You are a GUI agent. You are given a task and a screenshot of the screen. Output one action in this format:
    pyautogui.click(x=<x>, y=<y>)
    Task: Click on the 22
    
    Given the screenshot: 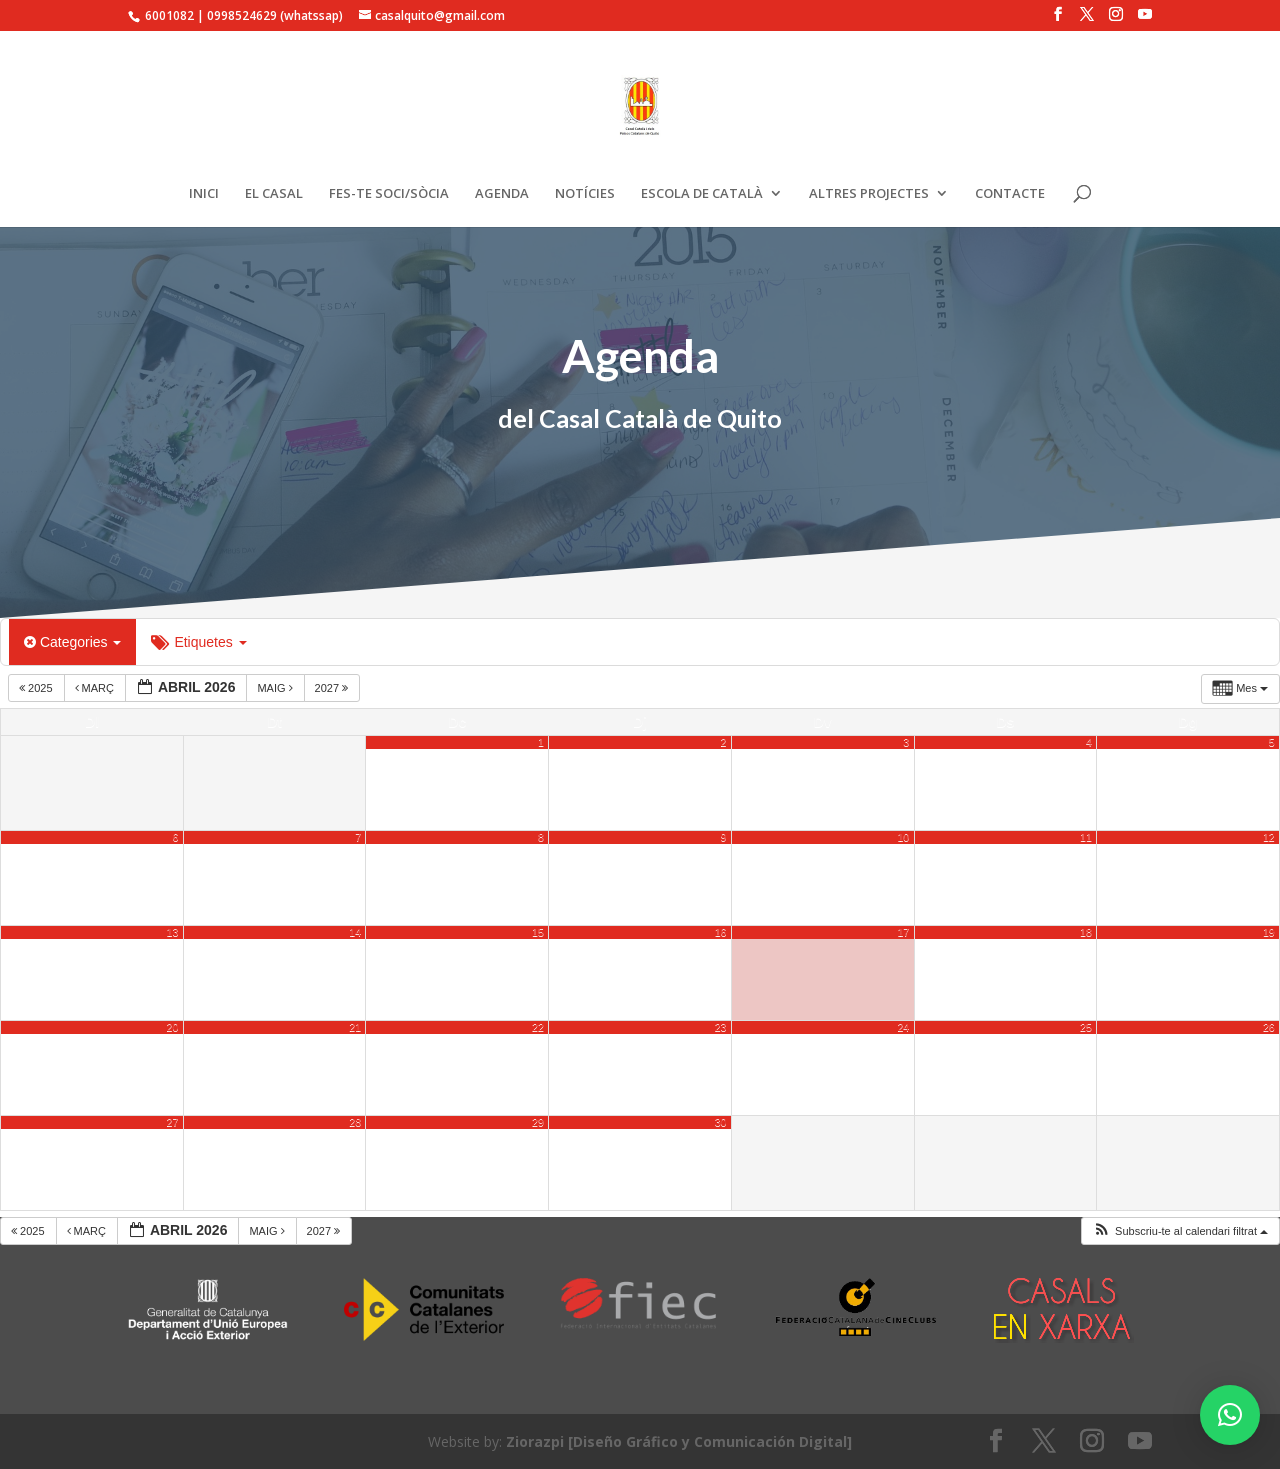 What is the action you would take?
    pyautogui.click(x=538, y=1027)
    